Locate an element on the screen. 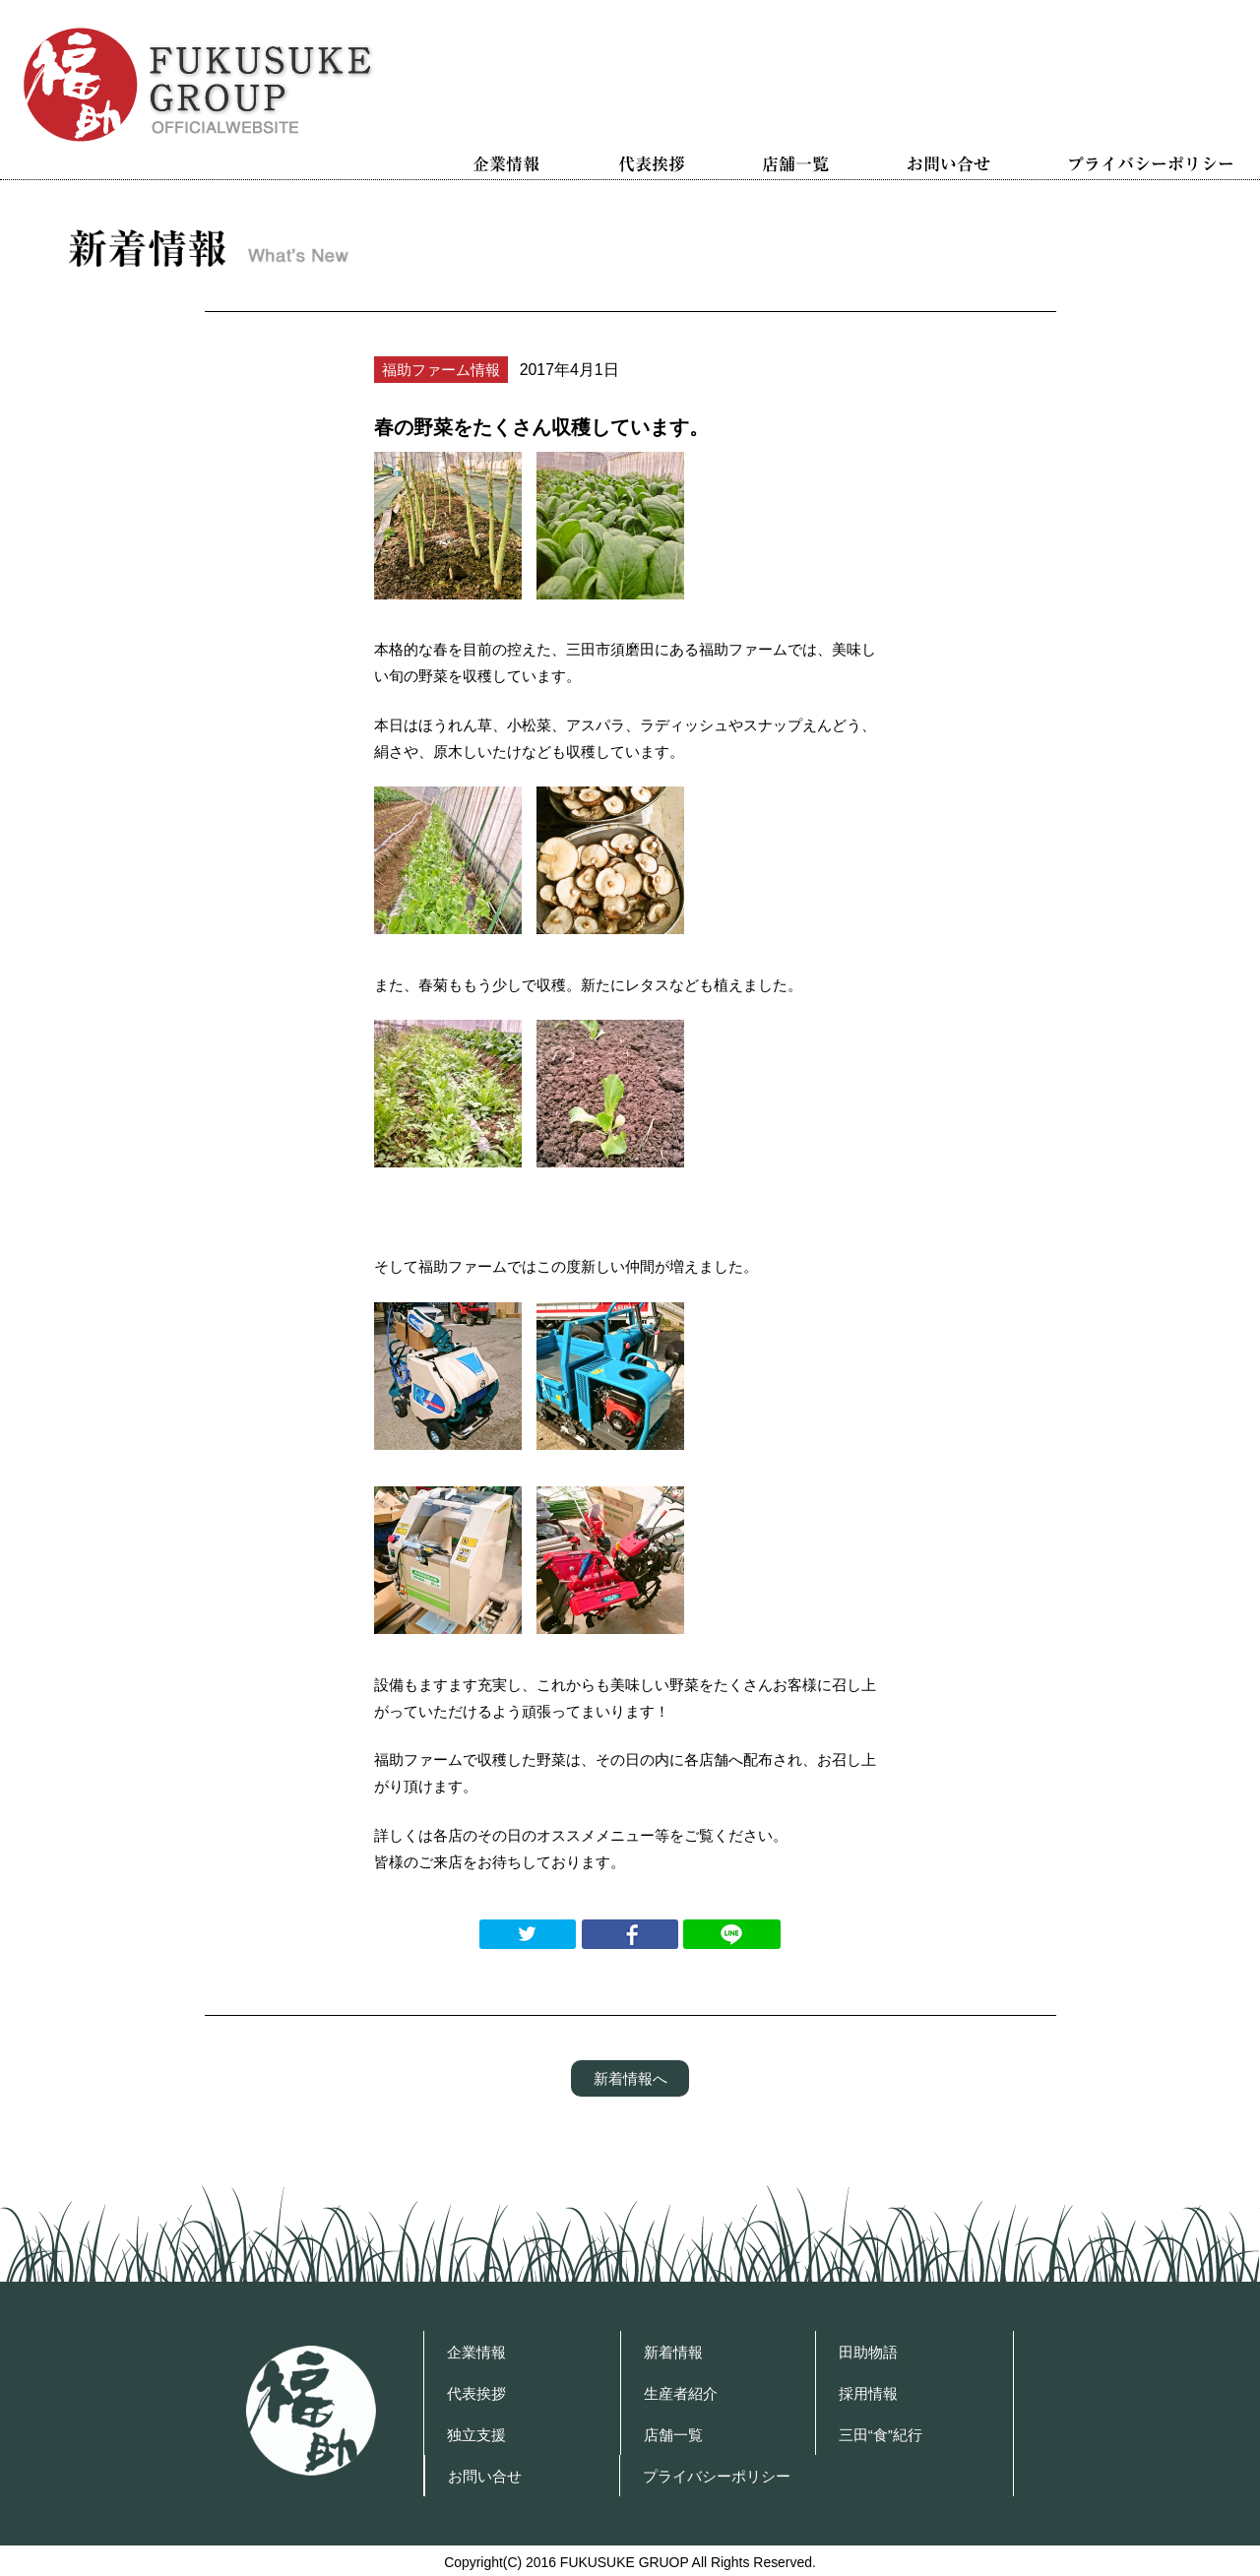 The image size is (1260, 2576). 三田“食”紀行 is located at coordinates (880, 2434).